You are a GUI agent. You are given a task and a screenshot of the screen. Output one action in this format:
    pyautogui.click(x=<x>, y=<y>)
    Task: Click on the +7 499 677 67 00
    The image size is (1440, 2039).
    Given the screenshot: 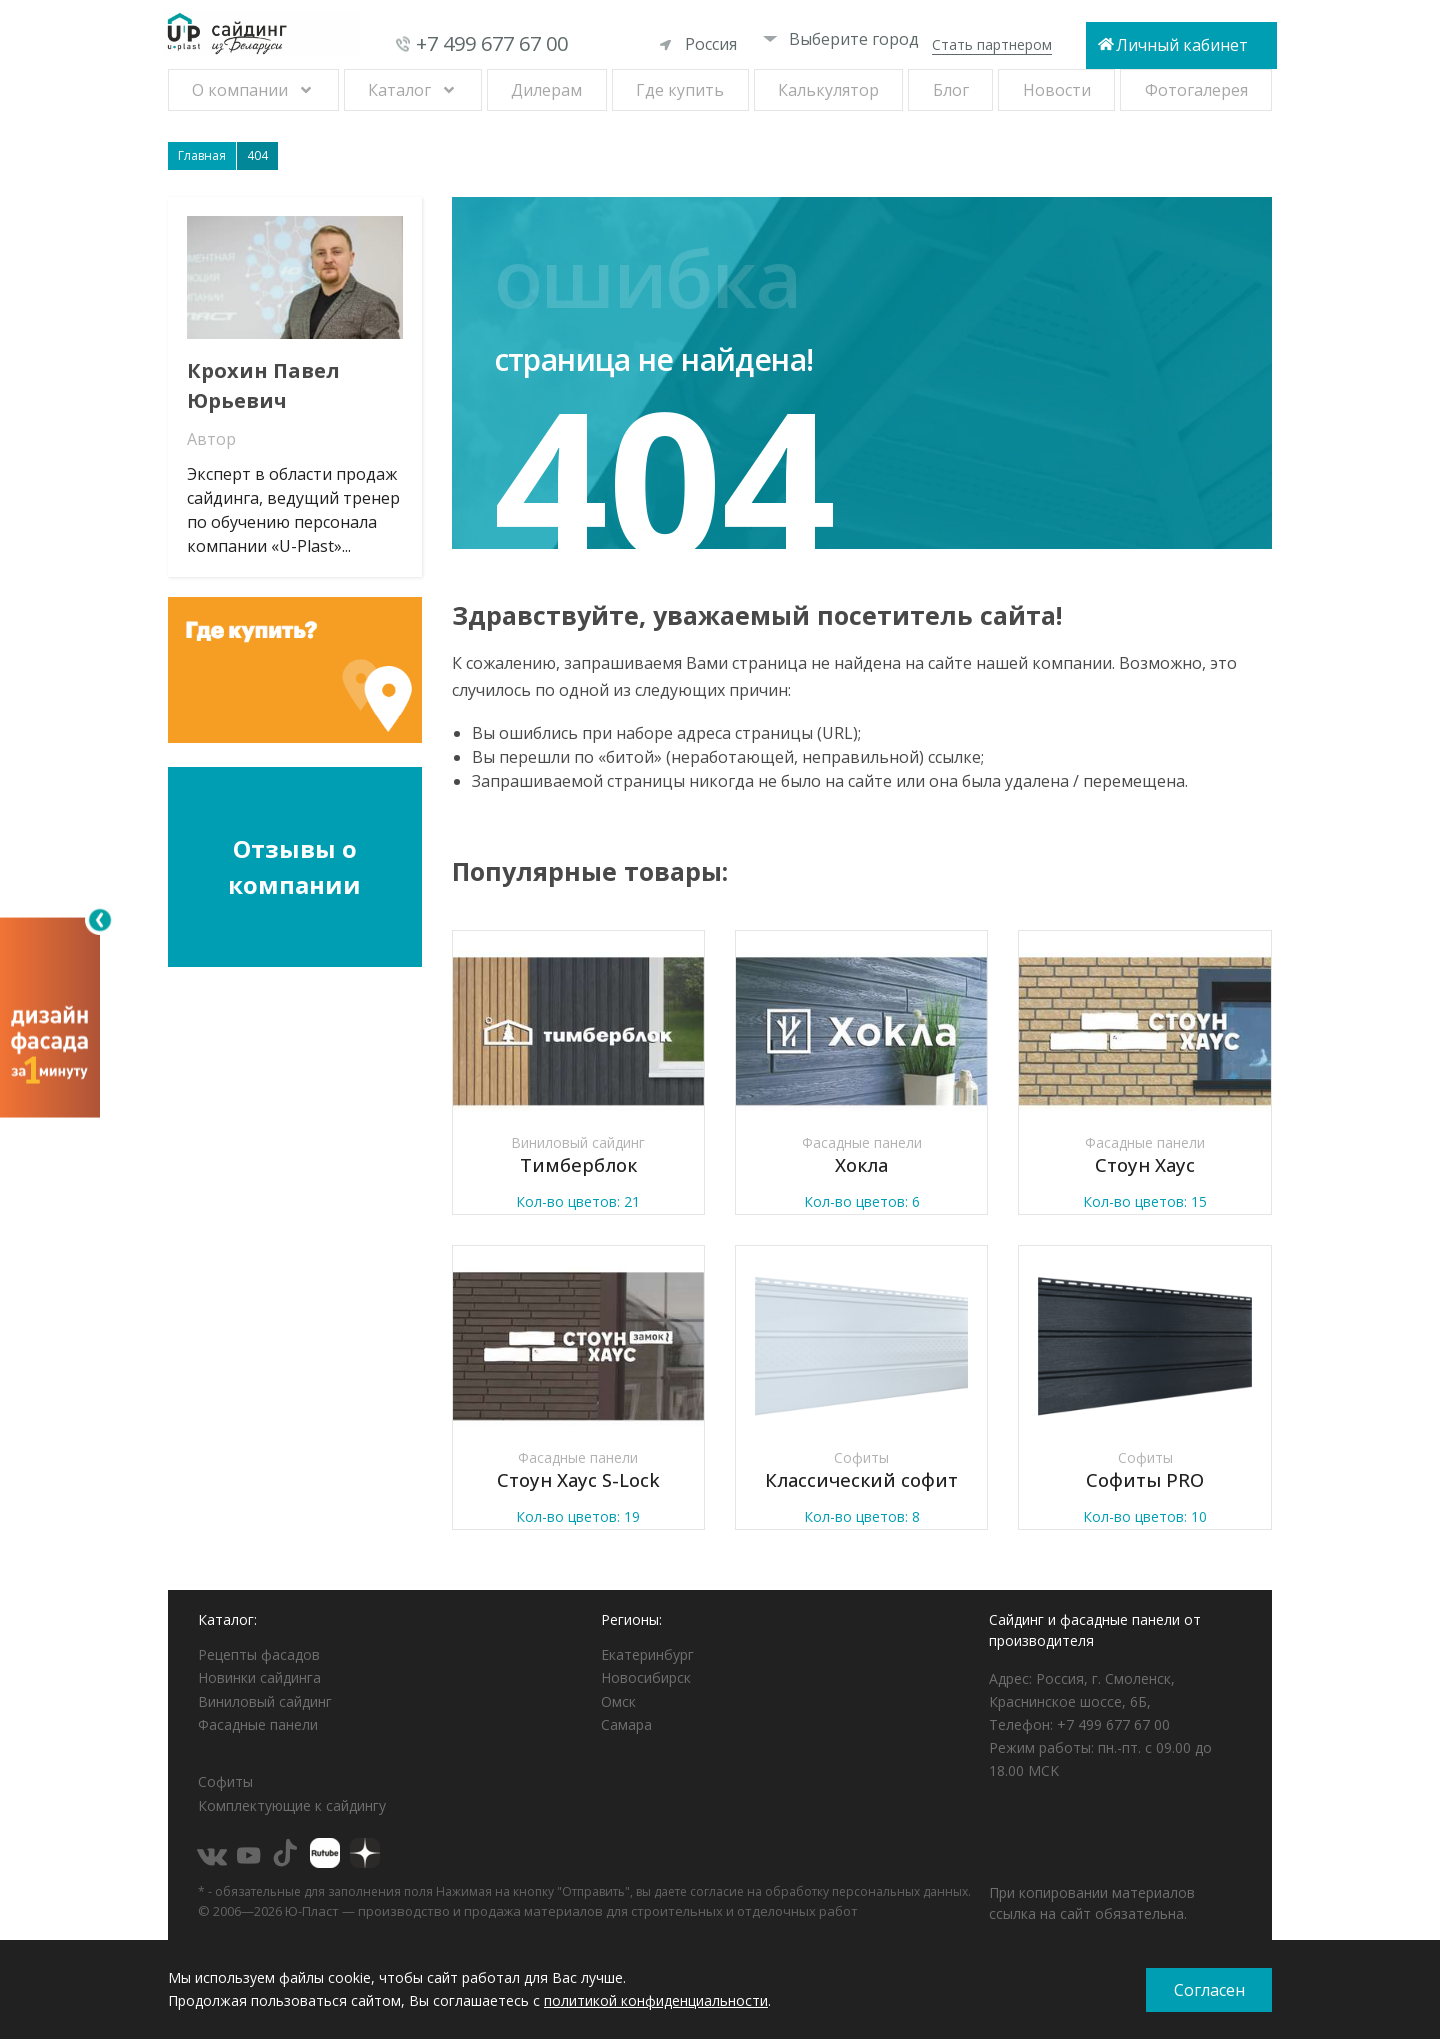 What is the action you would take?
    pyautogui.click(x=492, y=43)
    